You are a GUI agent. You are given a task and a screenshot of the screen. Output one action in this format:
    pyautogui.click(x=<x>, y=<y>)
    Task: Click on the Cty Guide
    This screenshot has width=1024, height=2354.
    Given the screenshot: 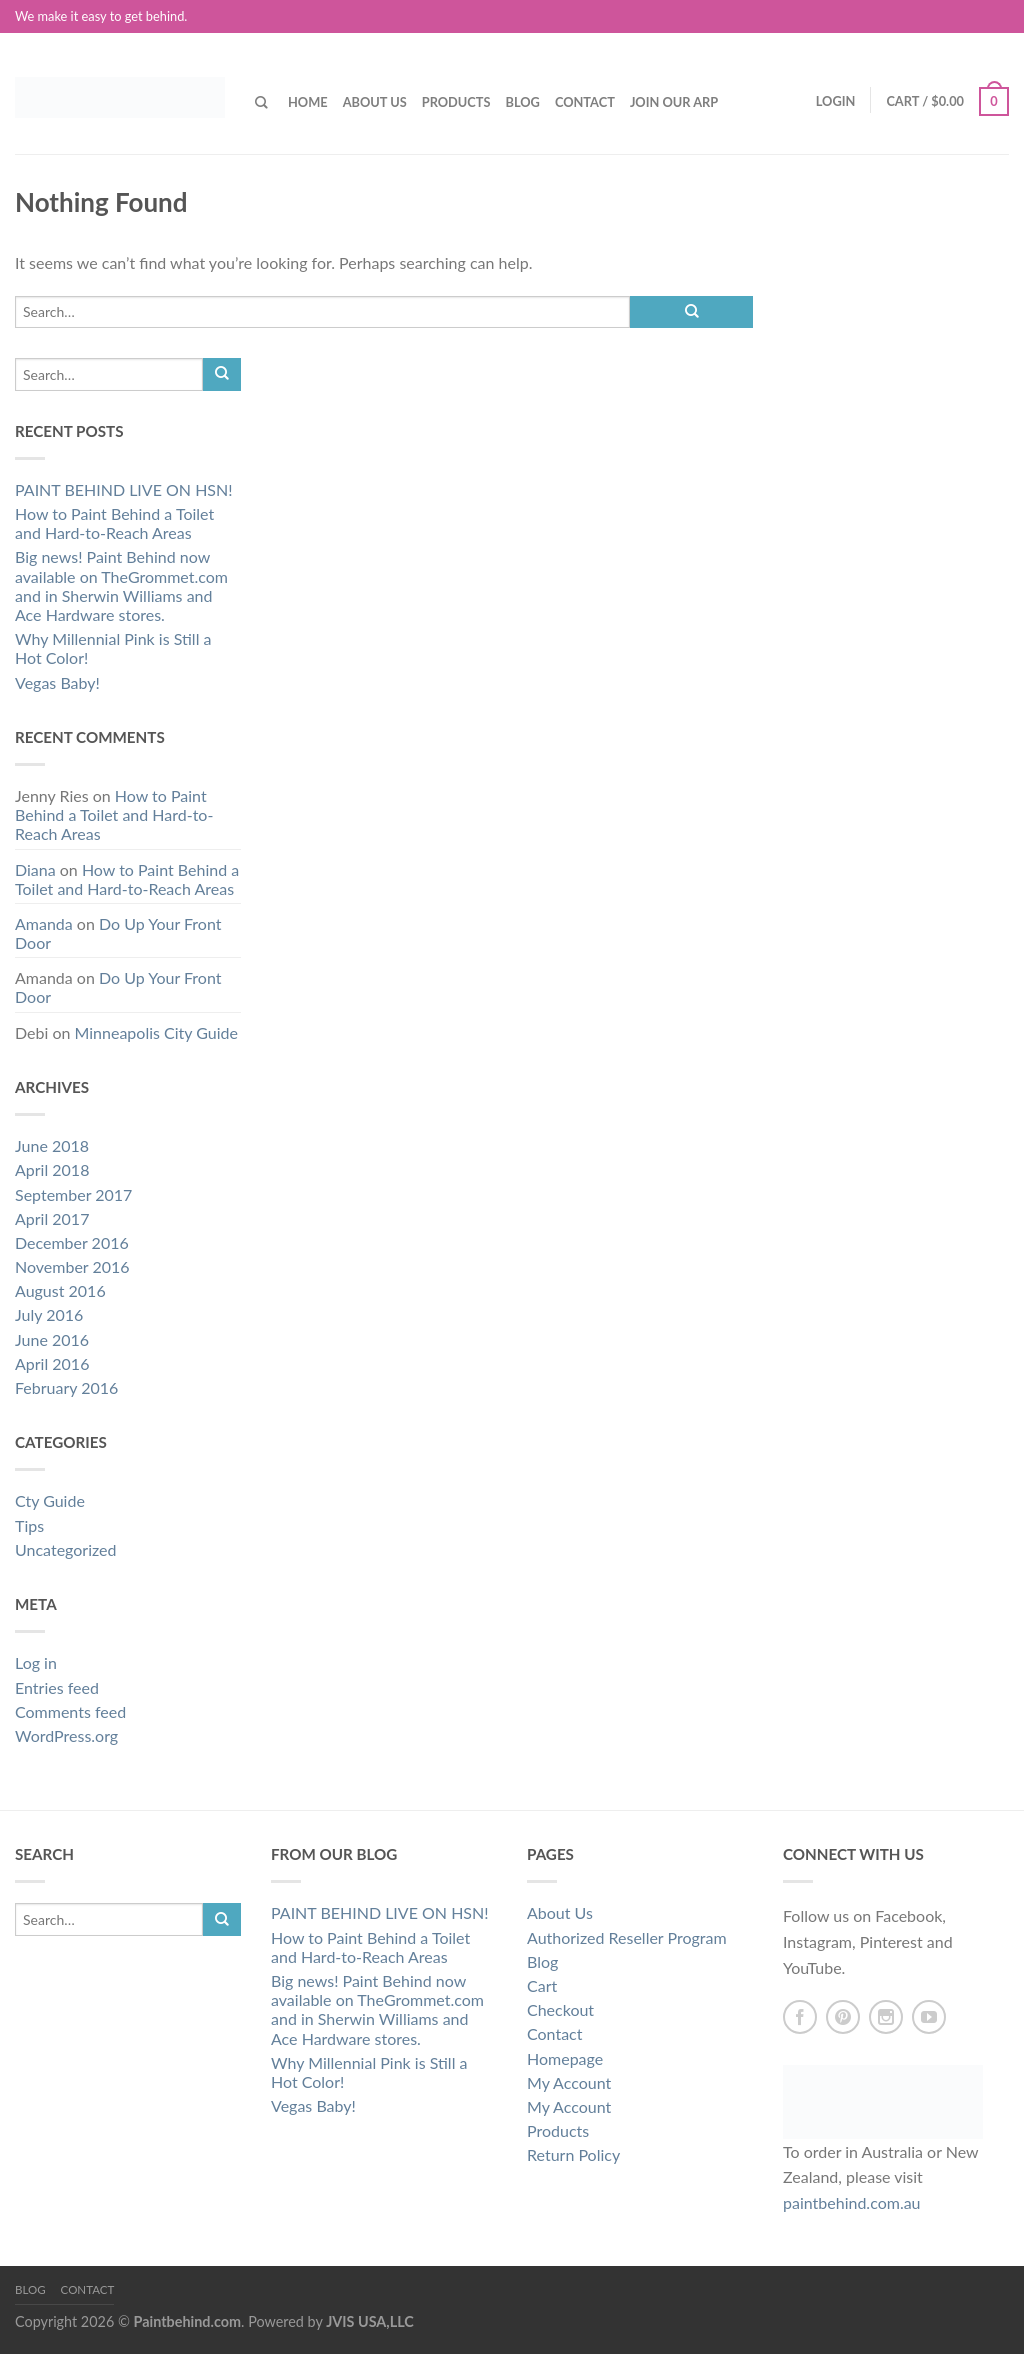 What is the action you would take?
    pyautogui.click(x=50, y=1500)
    